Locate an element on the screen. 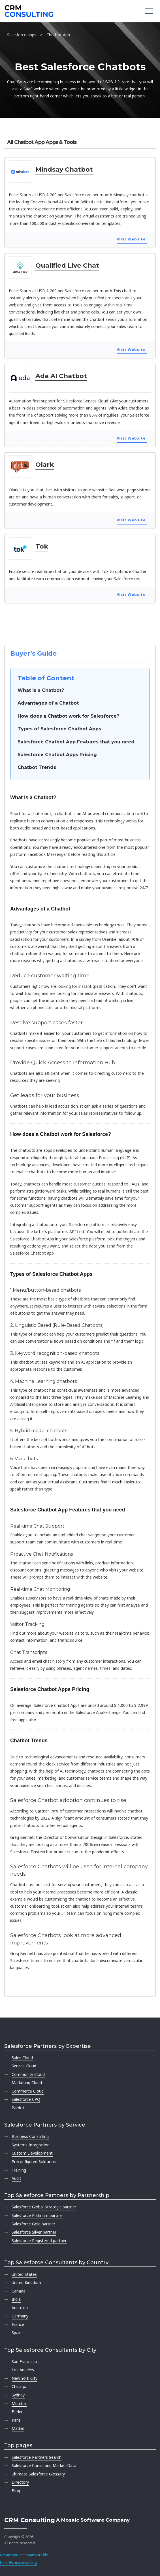 The width and height of the screenshot is (160, 2576). Mindsay Chatbot is located at coordinates (64, 169).